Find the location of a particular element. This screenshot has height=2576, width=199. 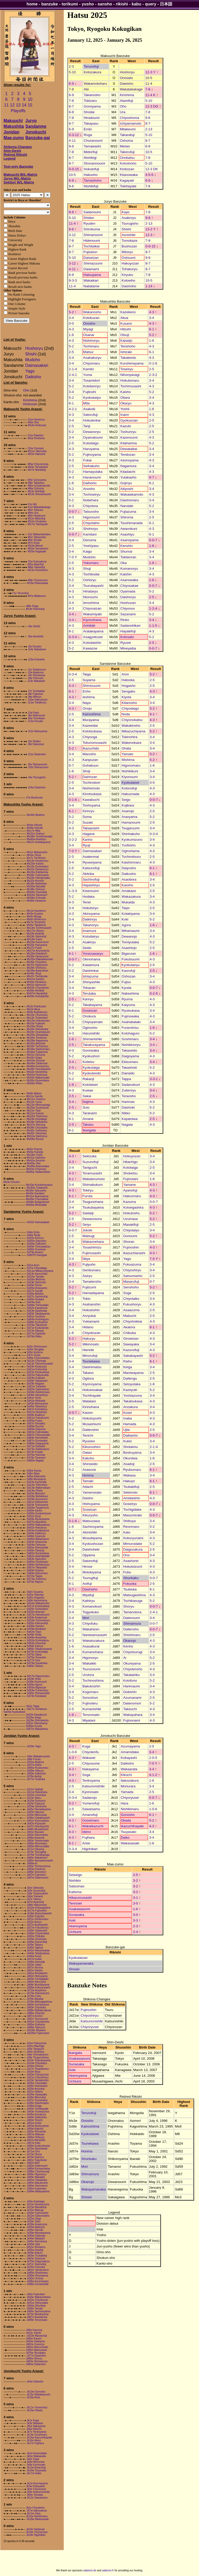

Kaishin is located at coordinates (126, 574).